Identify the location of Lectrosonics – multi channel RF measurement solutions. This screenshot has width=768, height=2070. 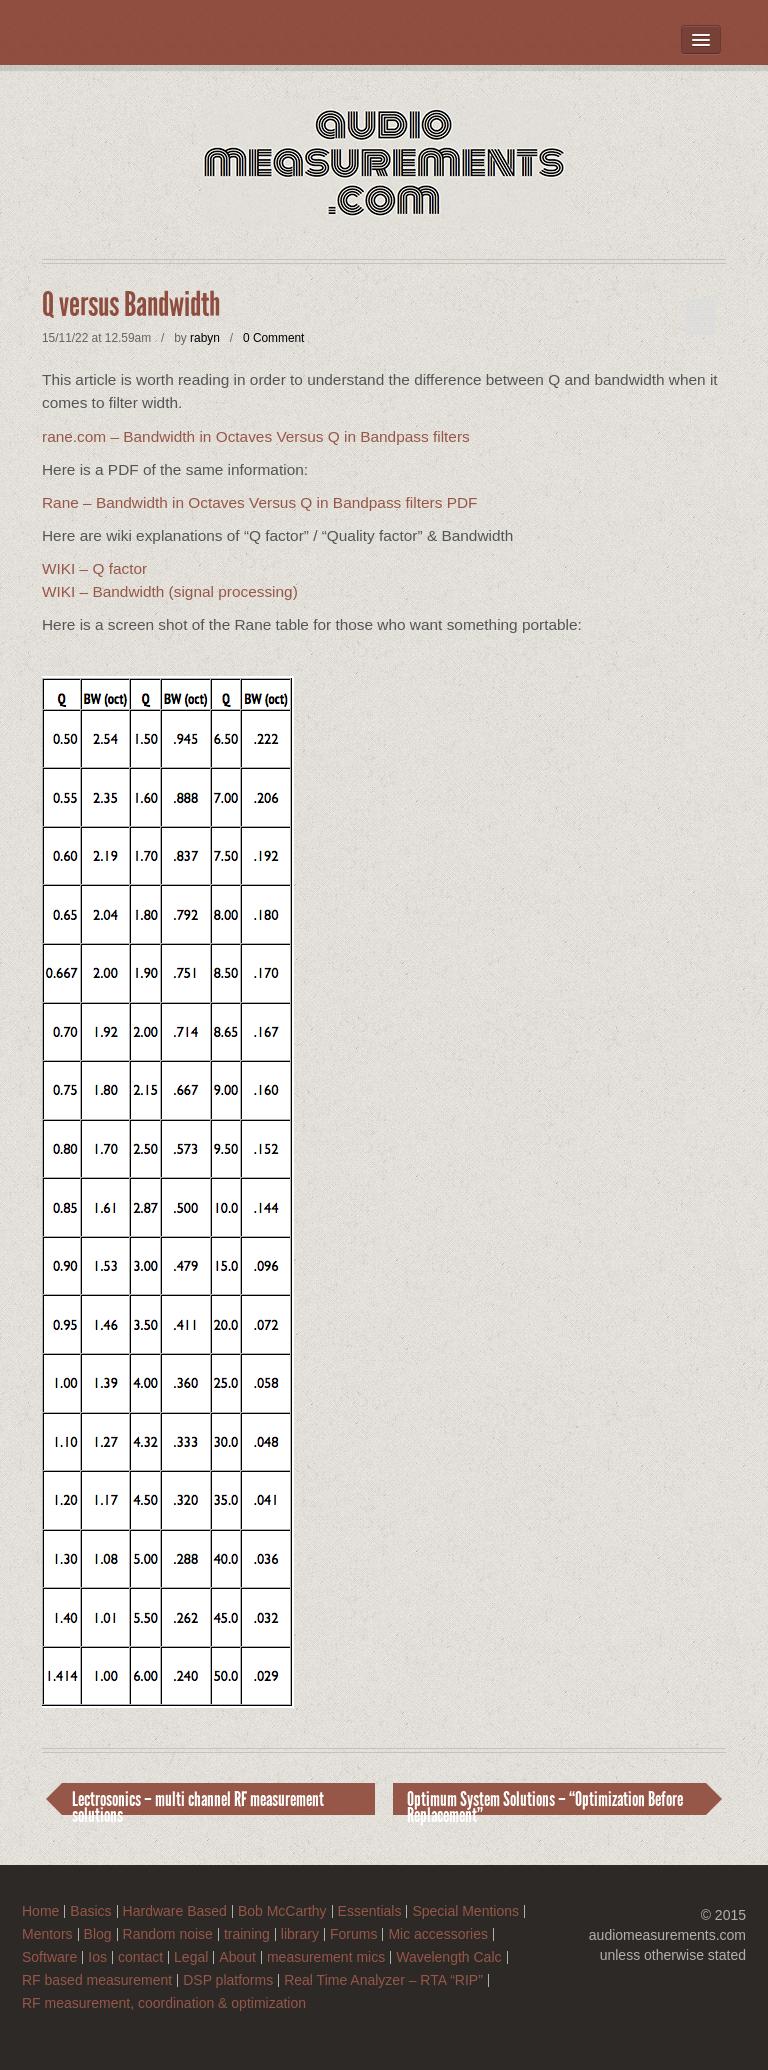
(198, 1801).